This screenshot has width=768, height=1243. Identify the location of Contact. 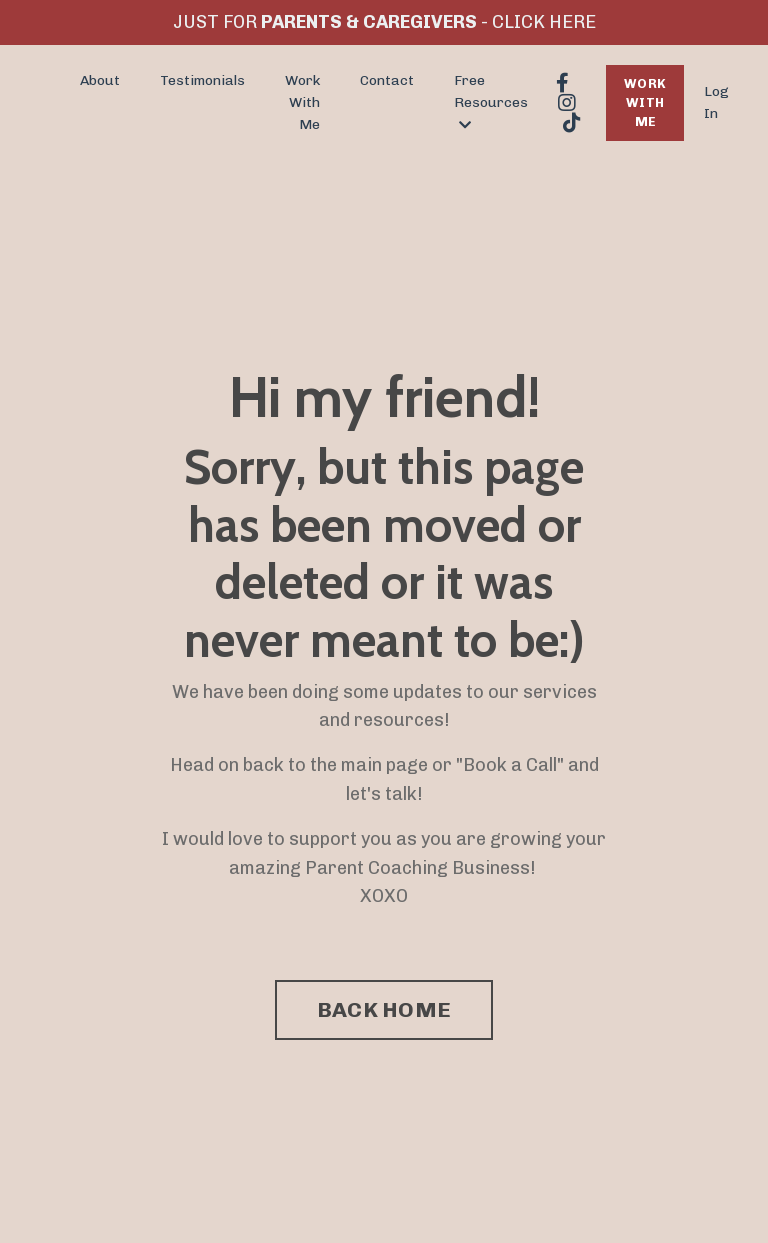
(387, 80).